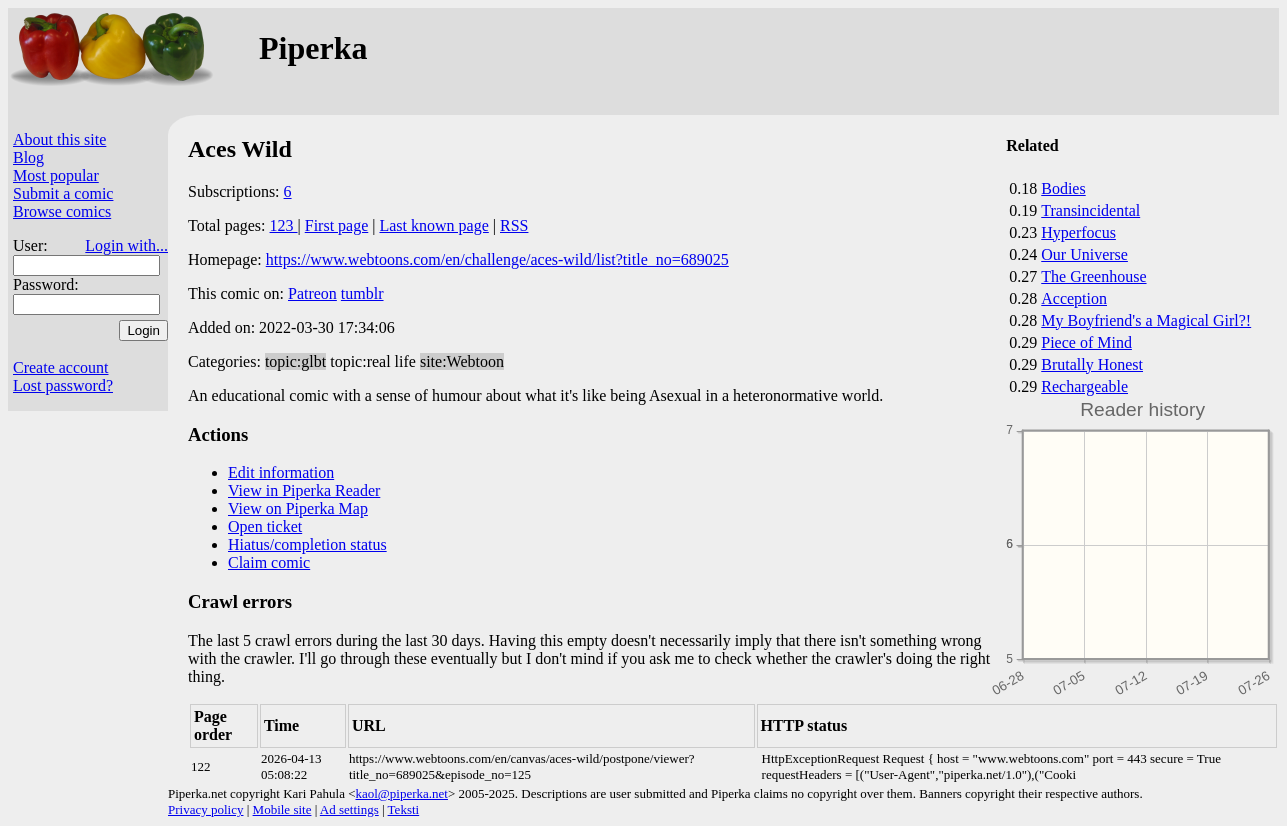 The image size is (1287, 826). I want to click on Lost password?, so click(63, 385).